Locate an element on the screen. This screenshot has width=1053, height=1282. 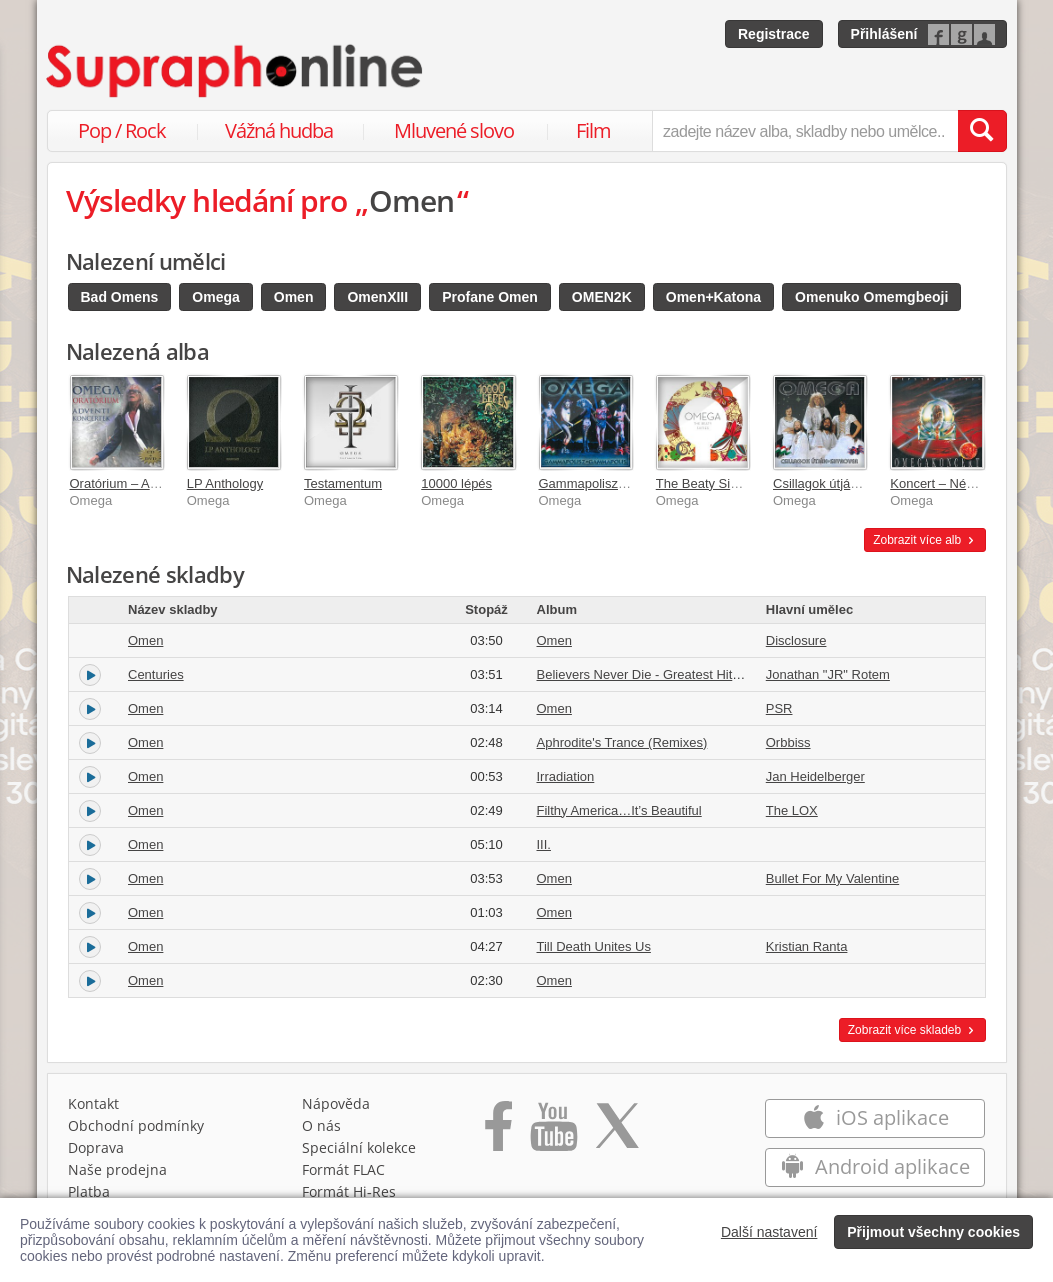
Omenuko Omemgbeoji is located at coordinates (871, 297).